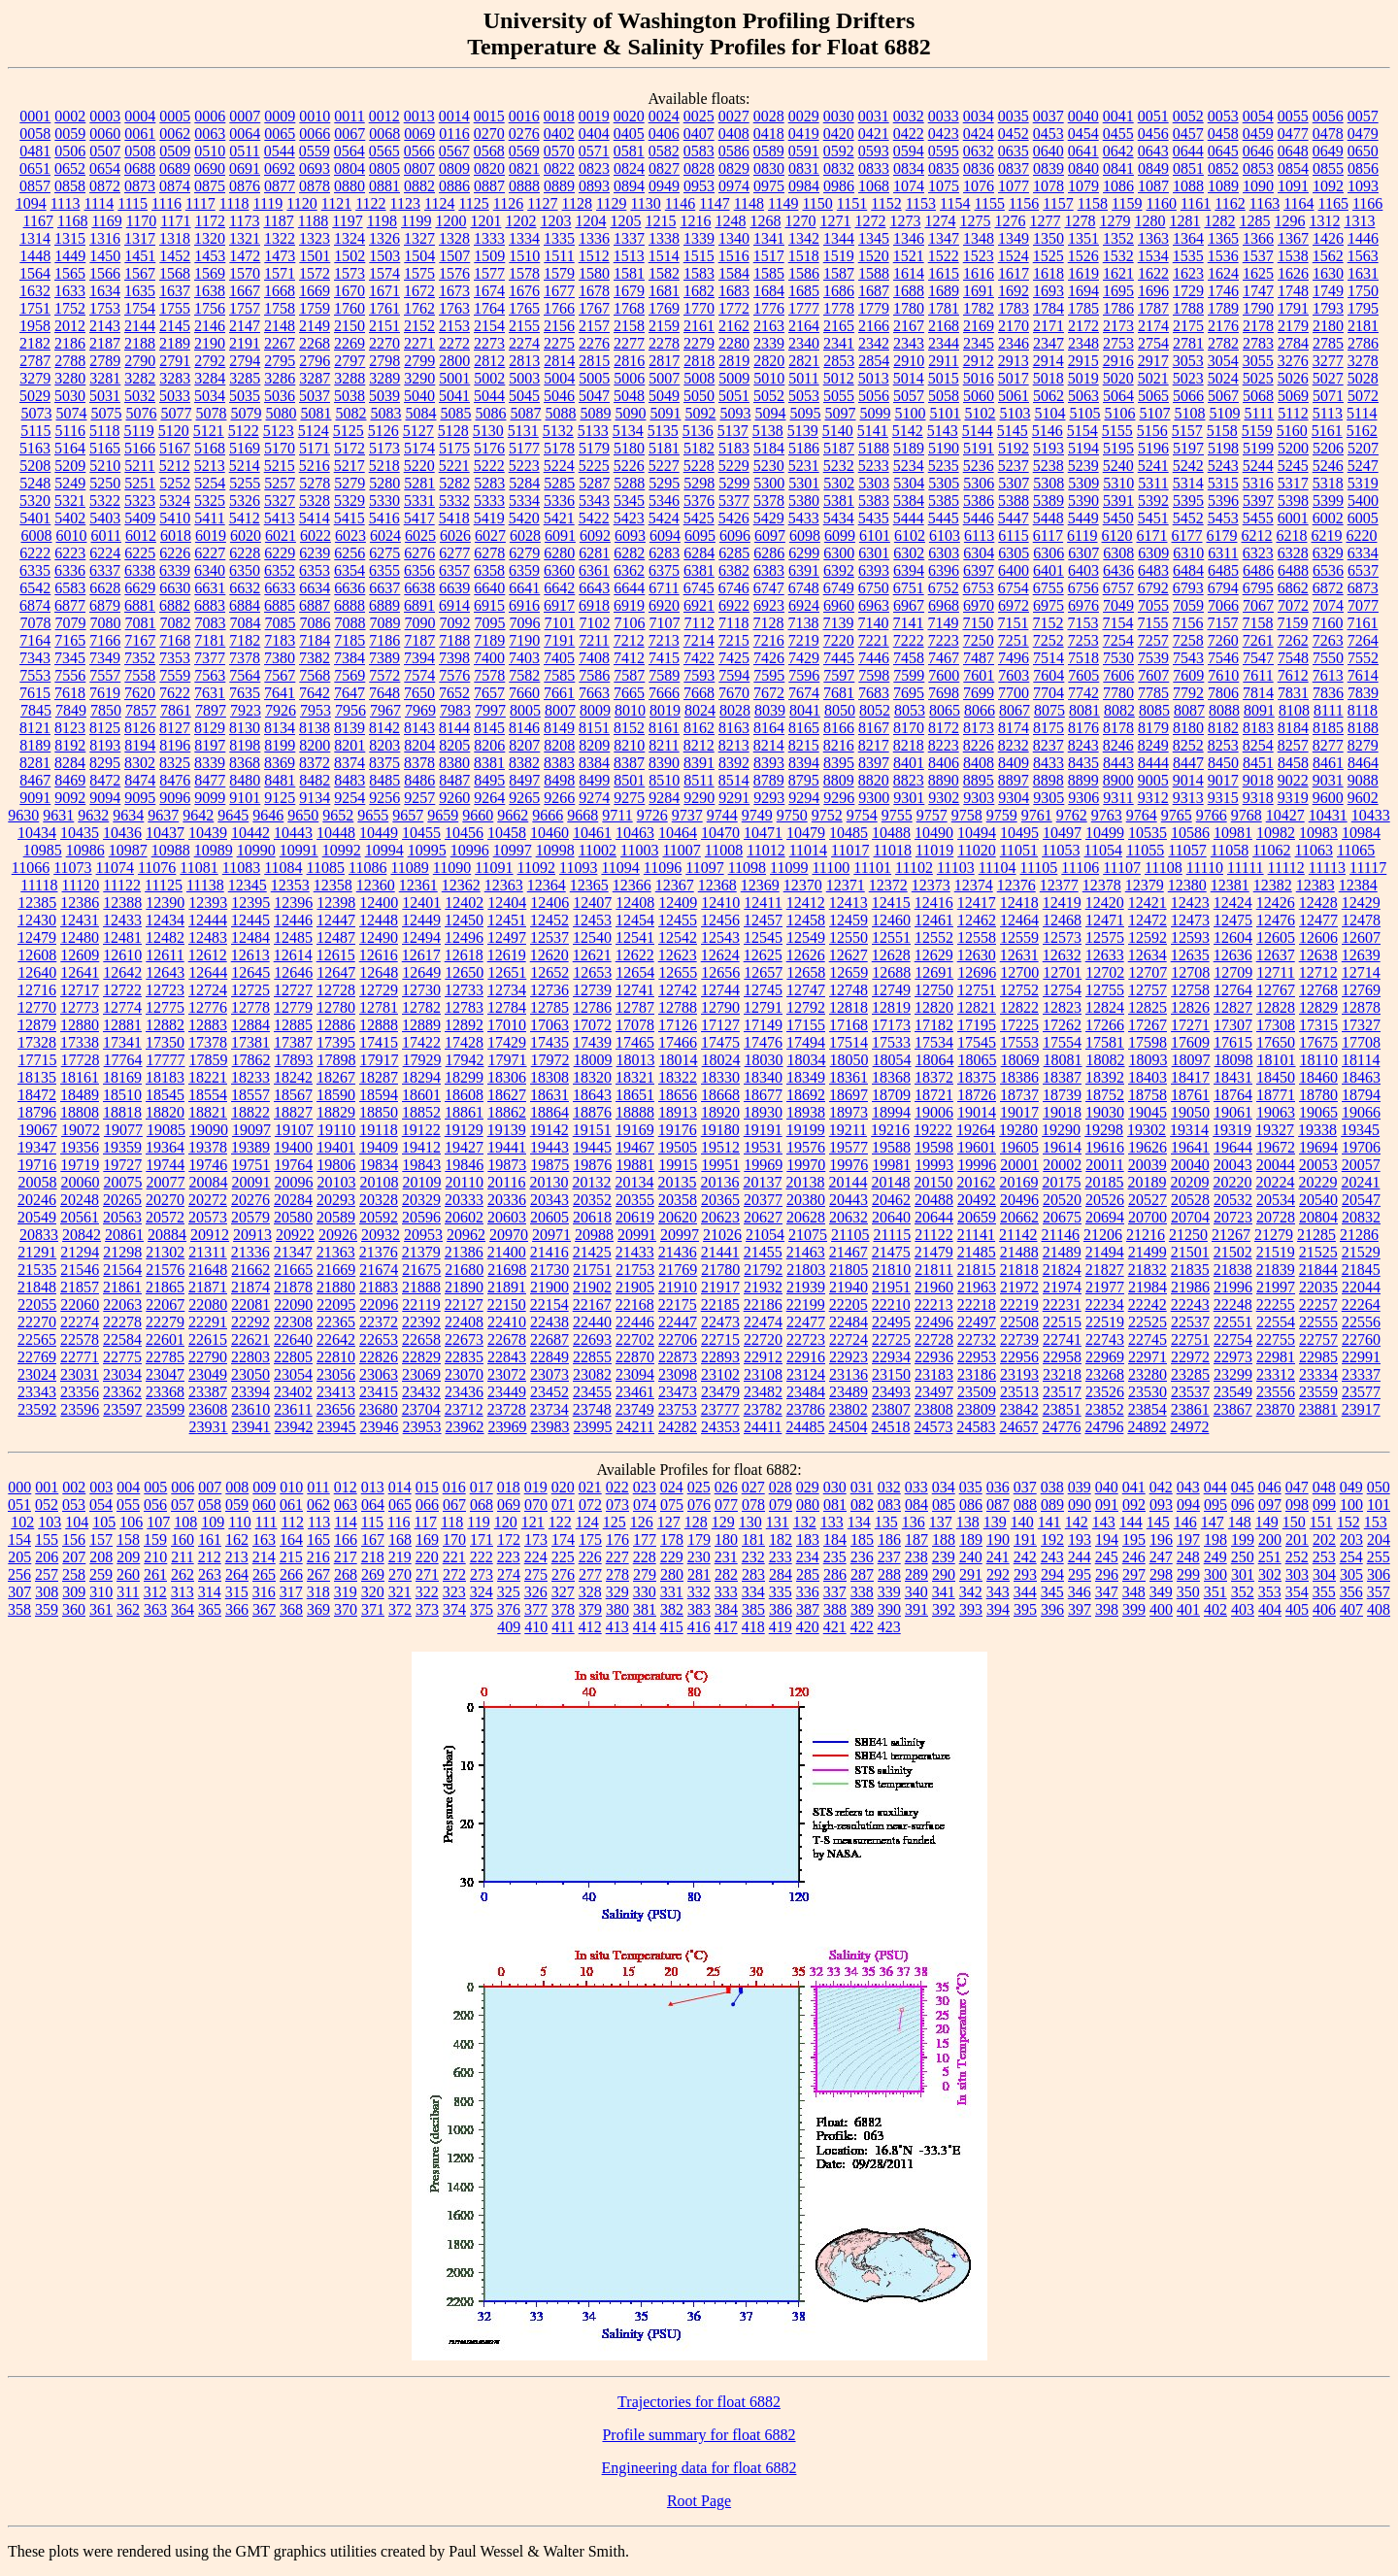  What do you see at coordinates (1188, 1557) in the screenshot?
I see `248` at bounding box center [1188, 1557].